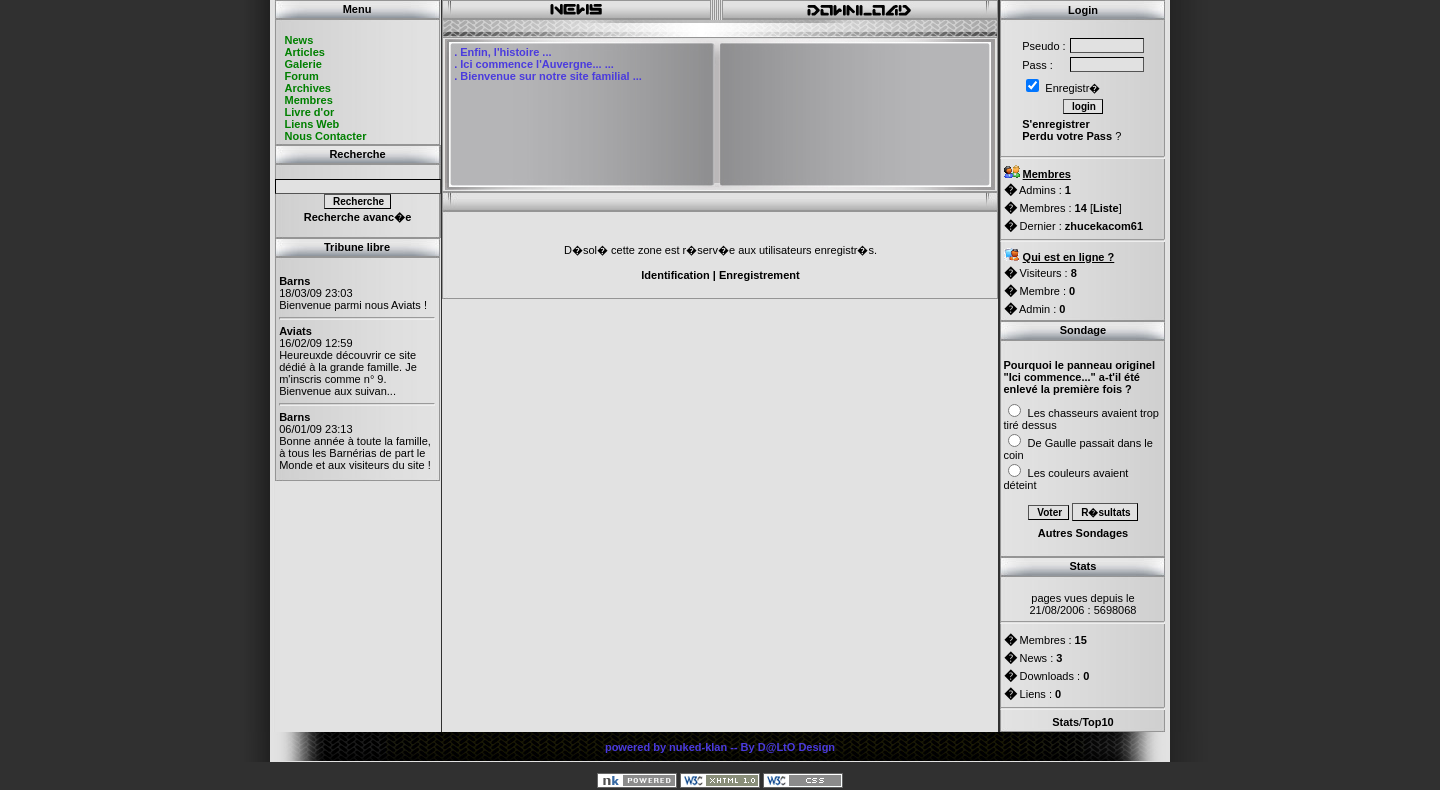 The image size is (1440, 790). I want to click on Enregistrement, so click(759, 275).